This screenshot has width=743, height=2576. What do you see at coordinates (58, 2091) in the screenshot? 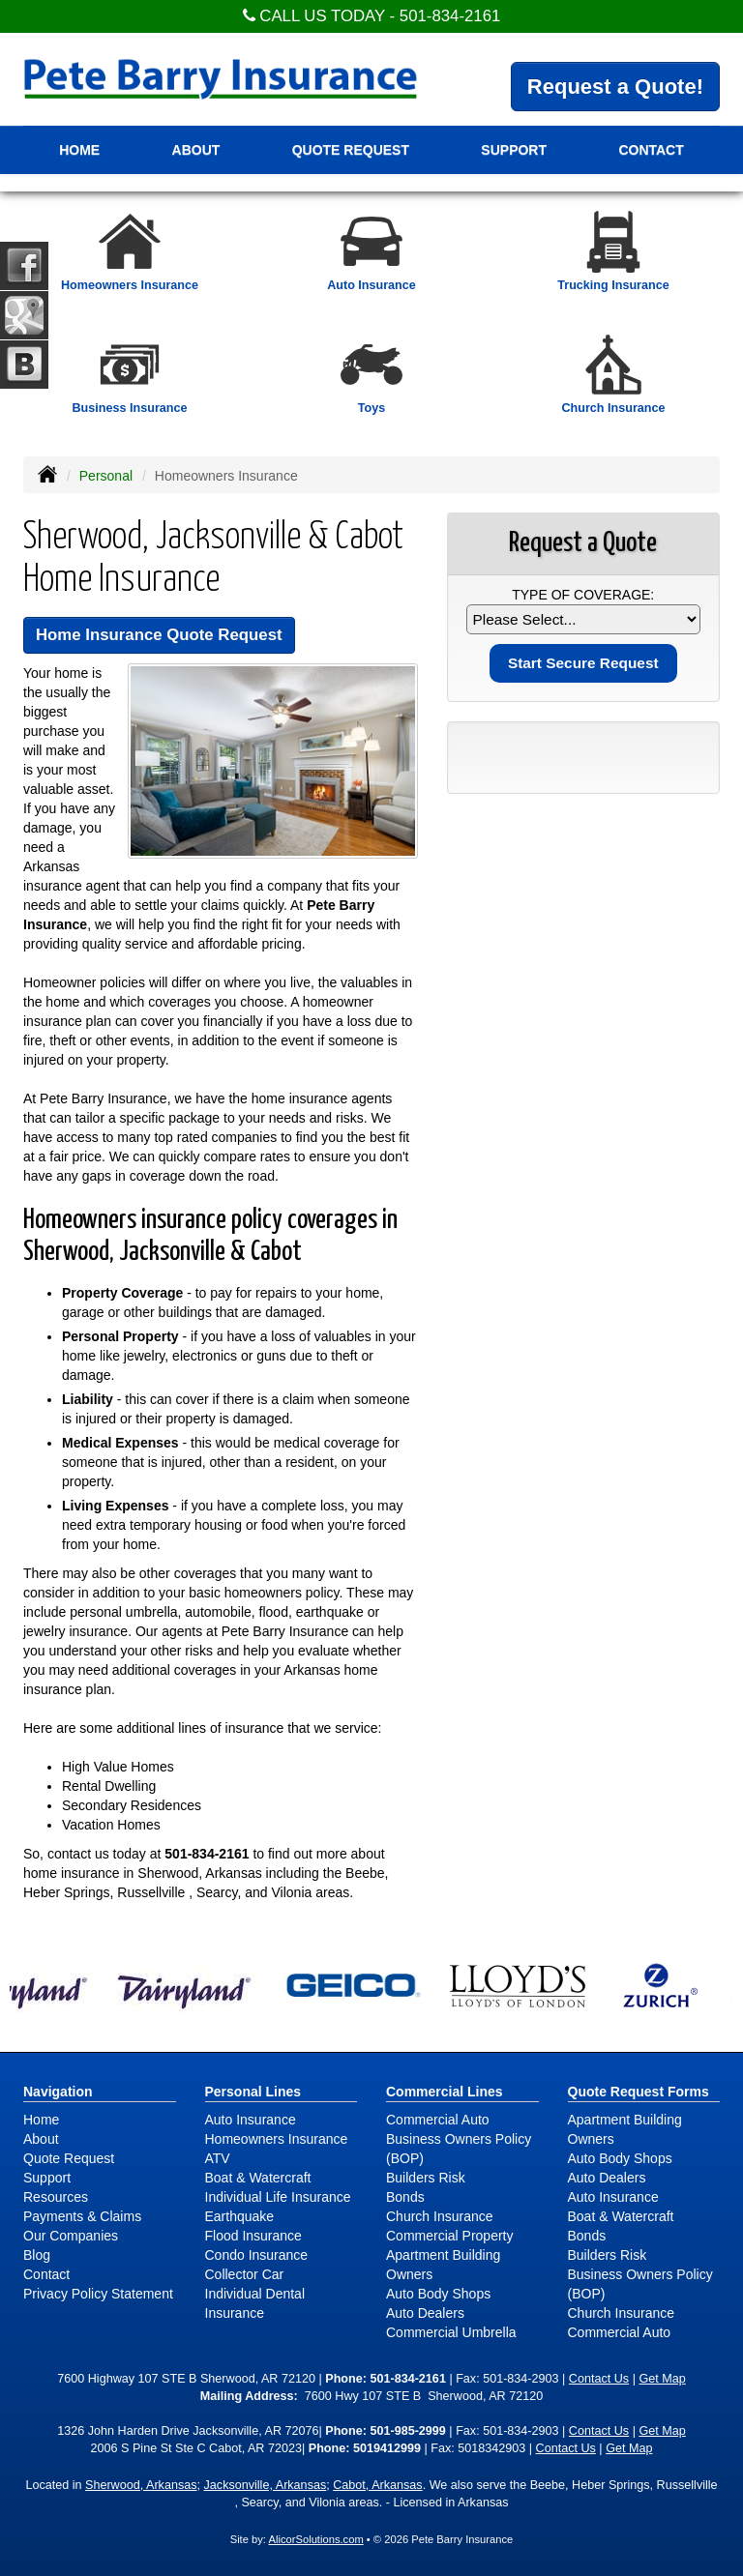
I see `Navigation [Site Map]` at bounding box center [58, 2091].